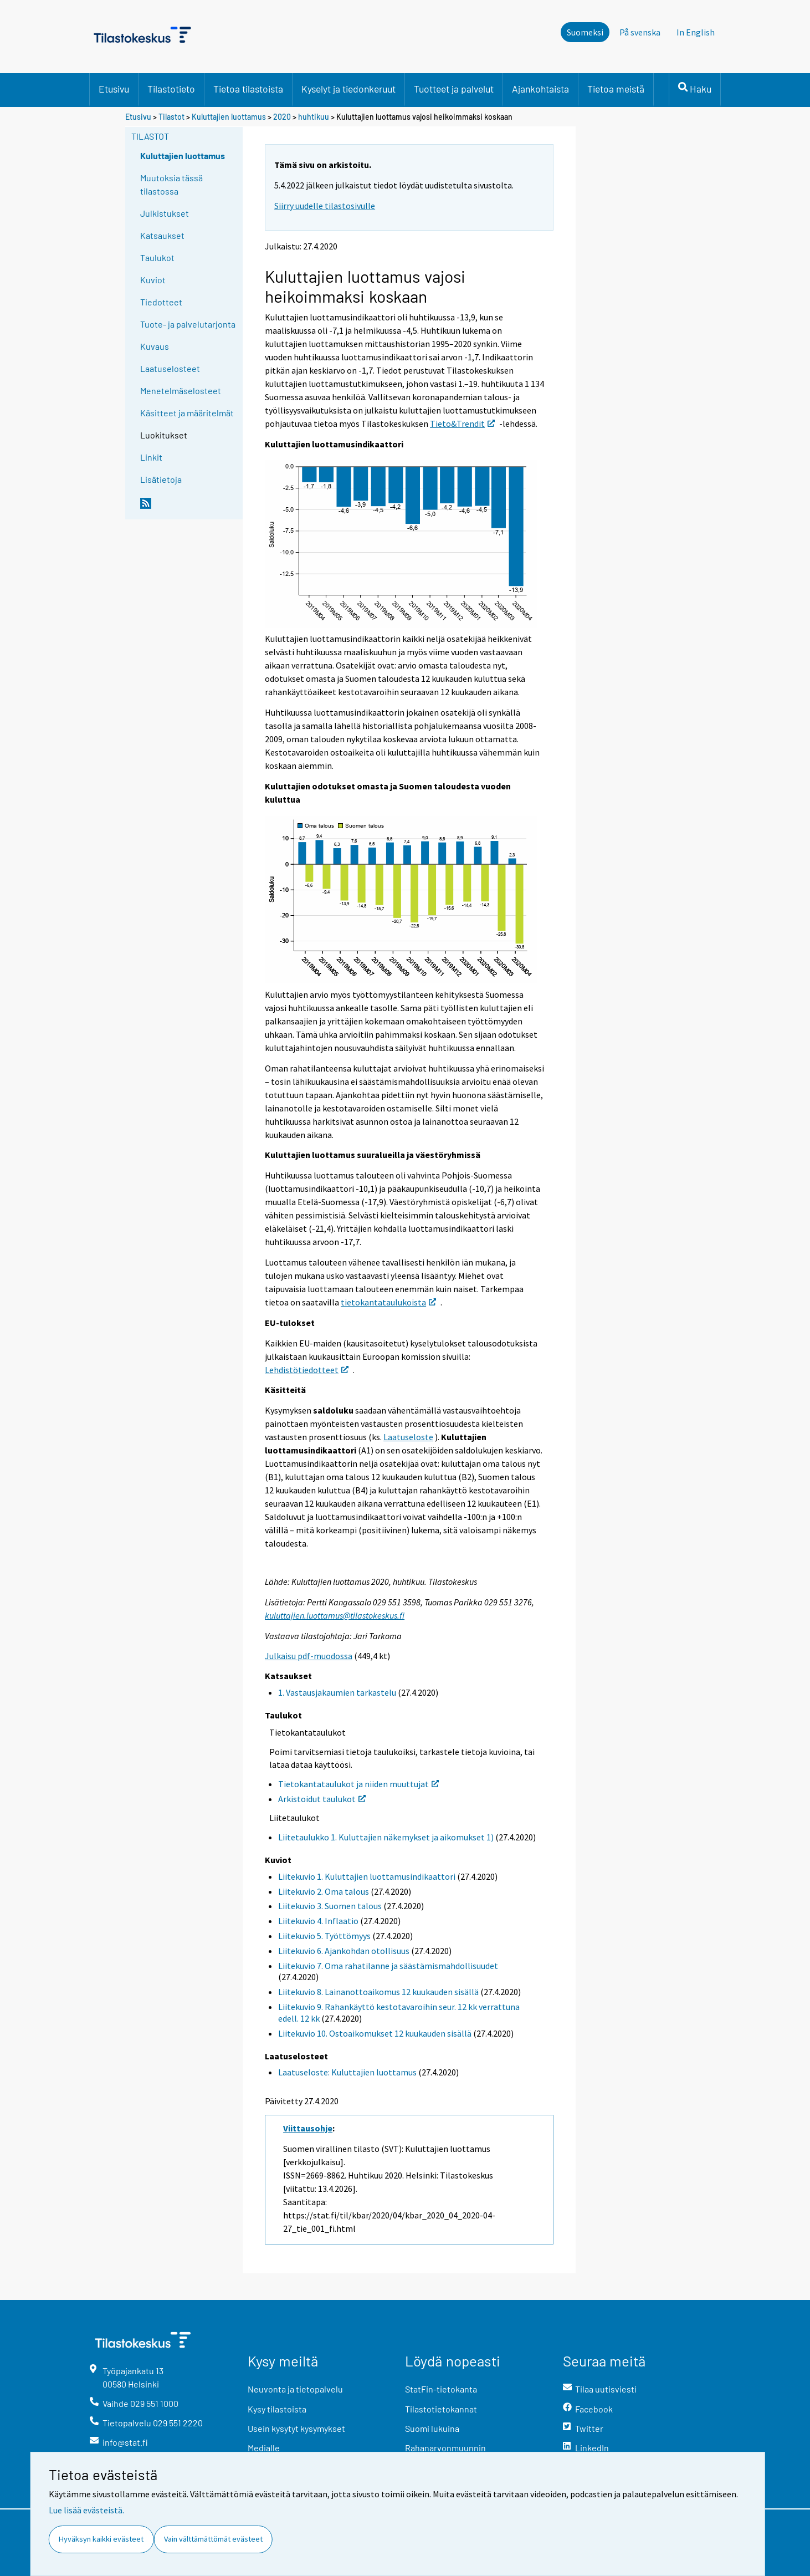 This screenshot has width=810, height=2576. I want to click on Lue lisää evästeistä., so click(86, 2510).